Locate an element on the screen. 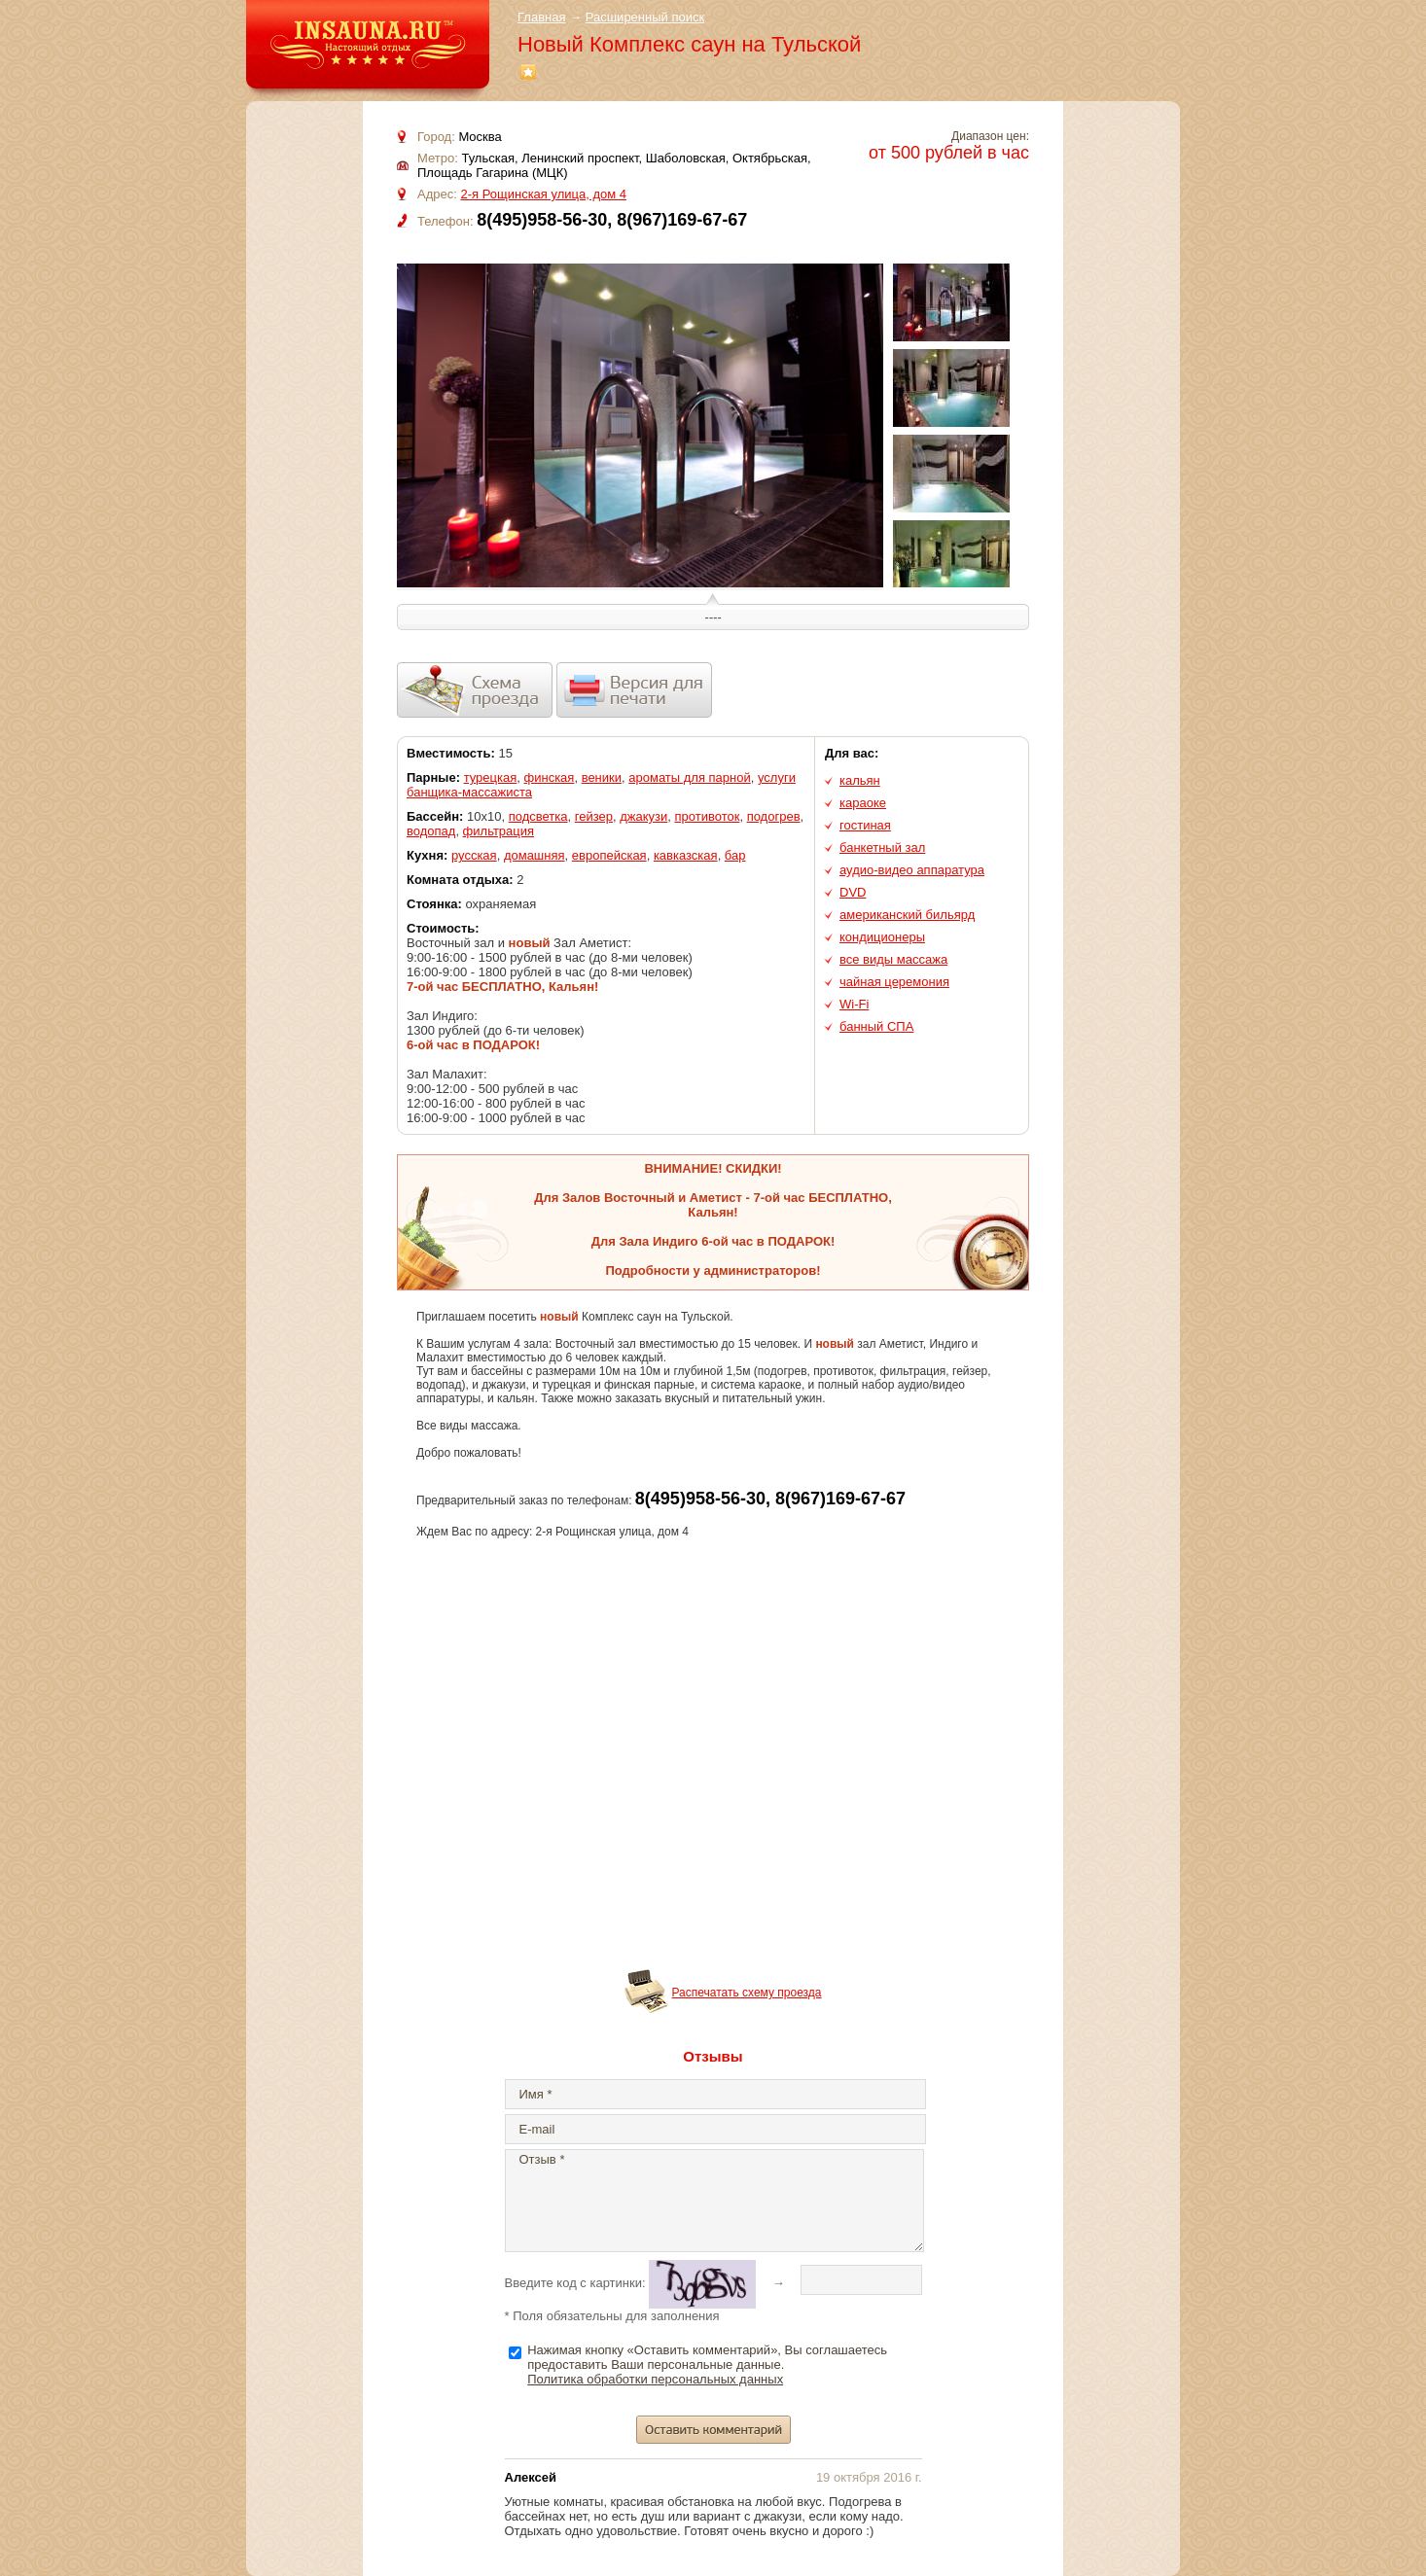 The width and height of the screenshot is (1426, 2576). турецкая is located at coordinates (490, 777).